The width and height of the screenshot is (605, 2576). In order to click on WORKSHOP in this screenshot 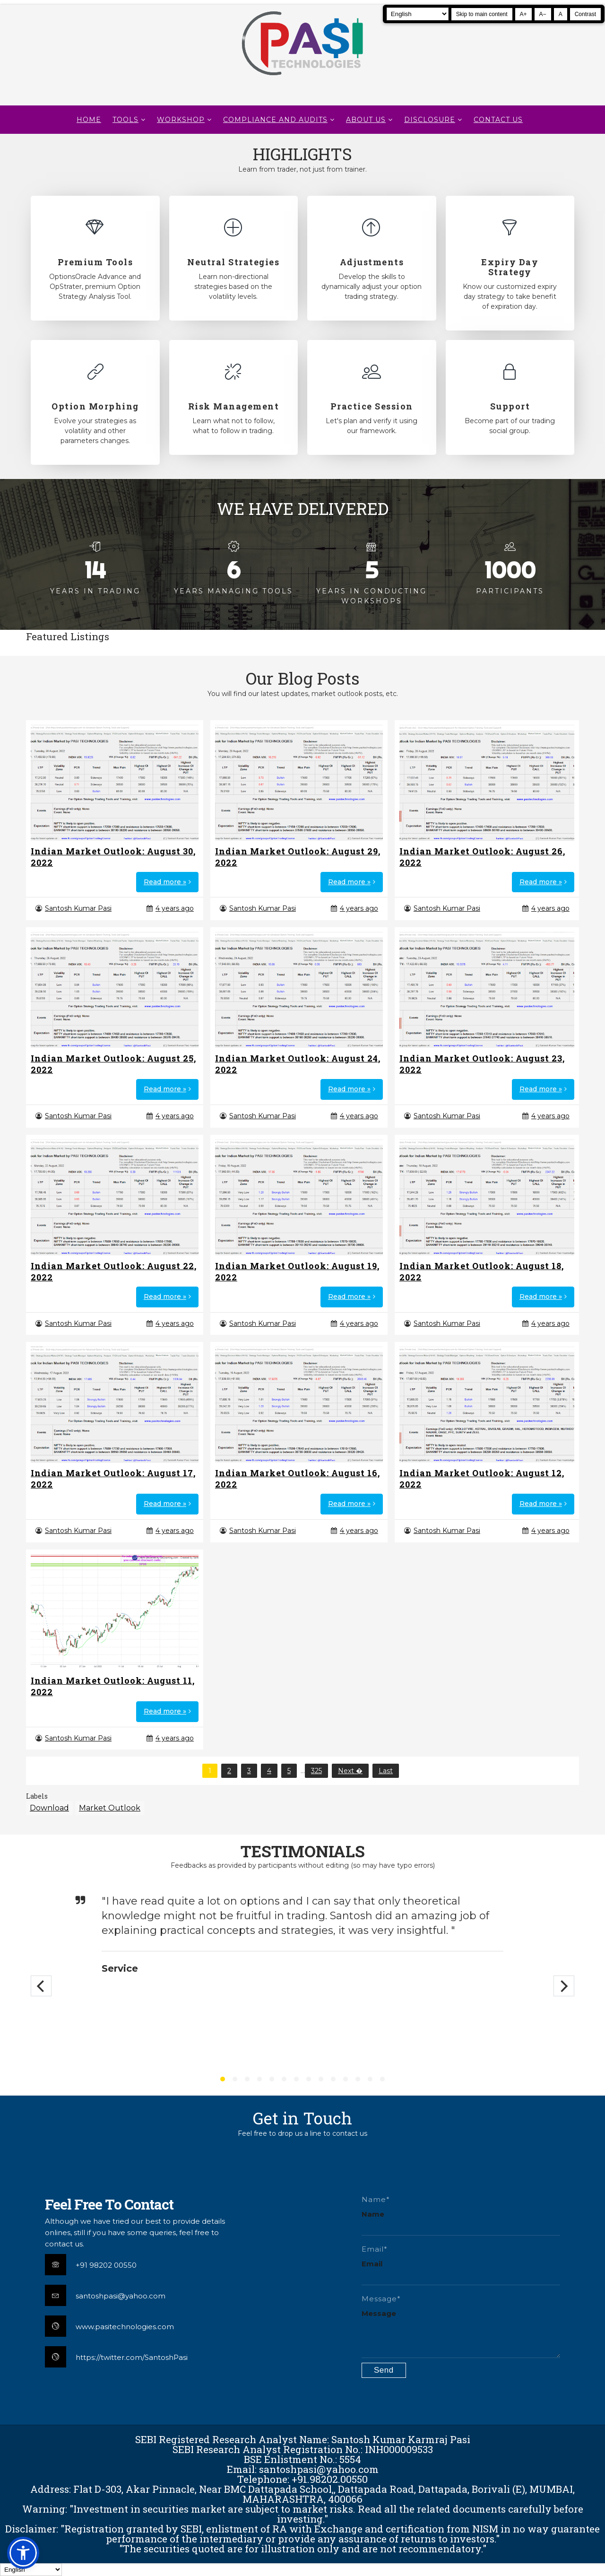, I will do `click(181, 119)`.